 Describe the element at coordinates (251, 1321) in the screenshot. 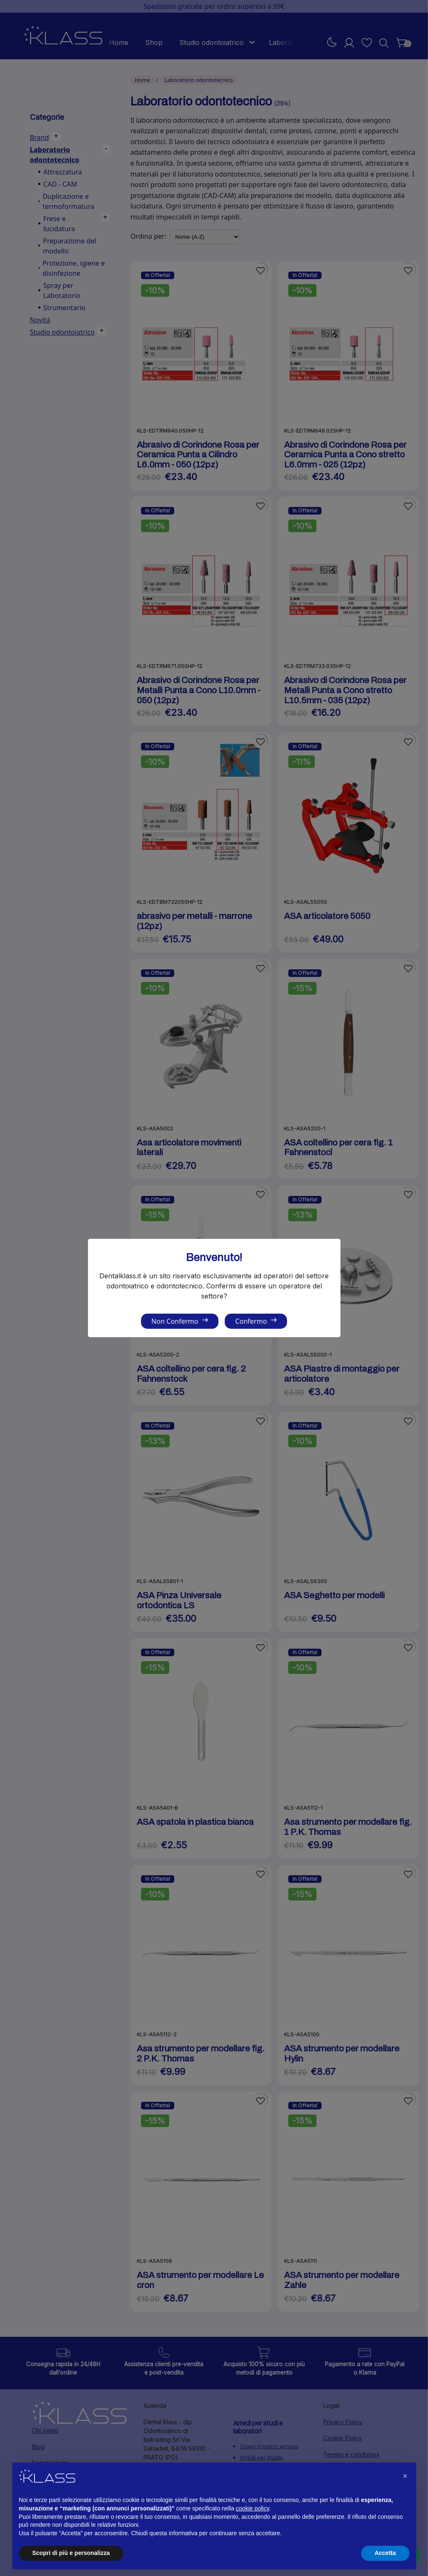

I see `Confermo` at that location.